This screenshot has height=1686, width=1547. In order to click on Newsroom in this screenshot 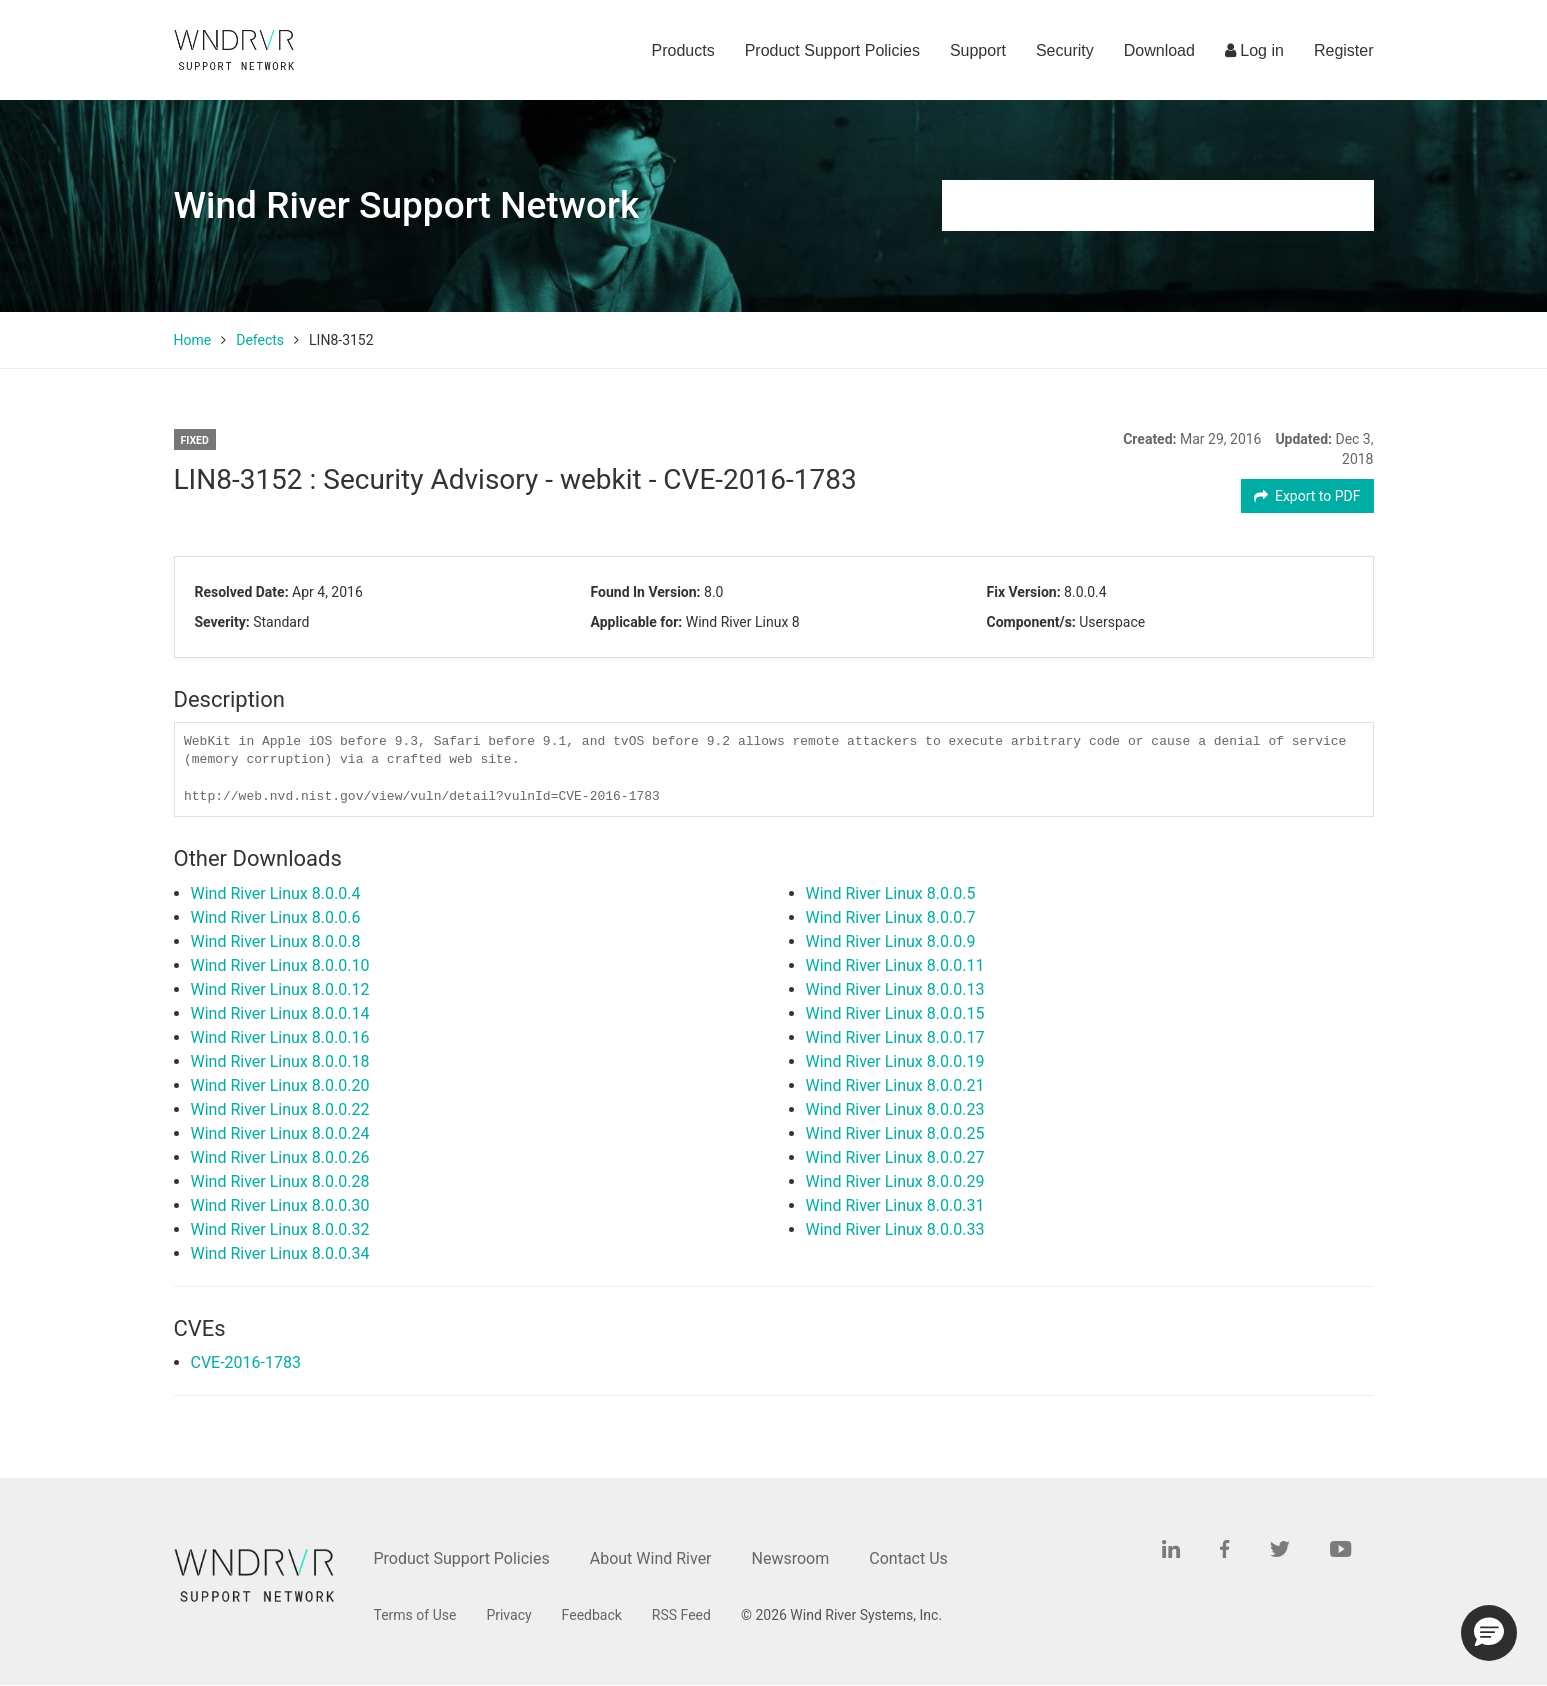, I will do `click(791, 1558)`.